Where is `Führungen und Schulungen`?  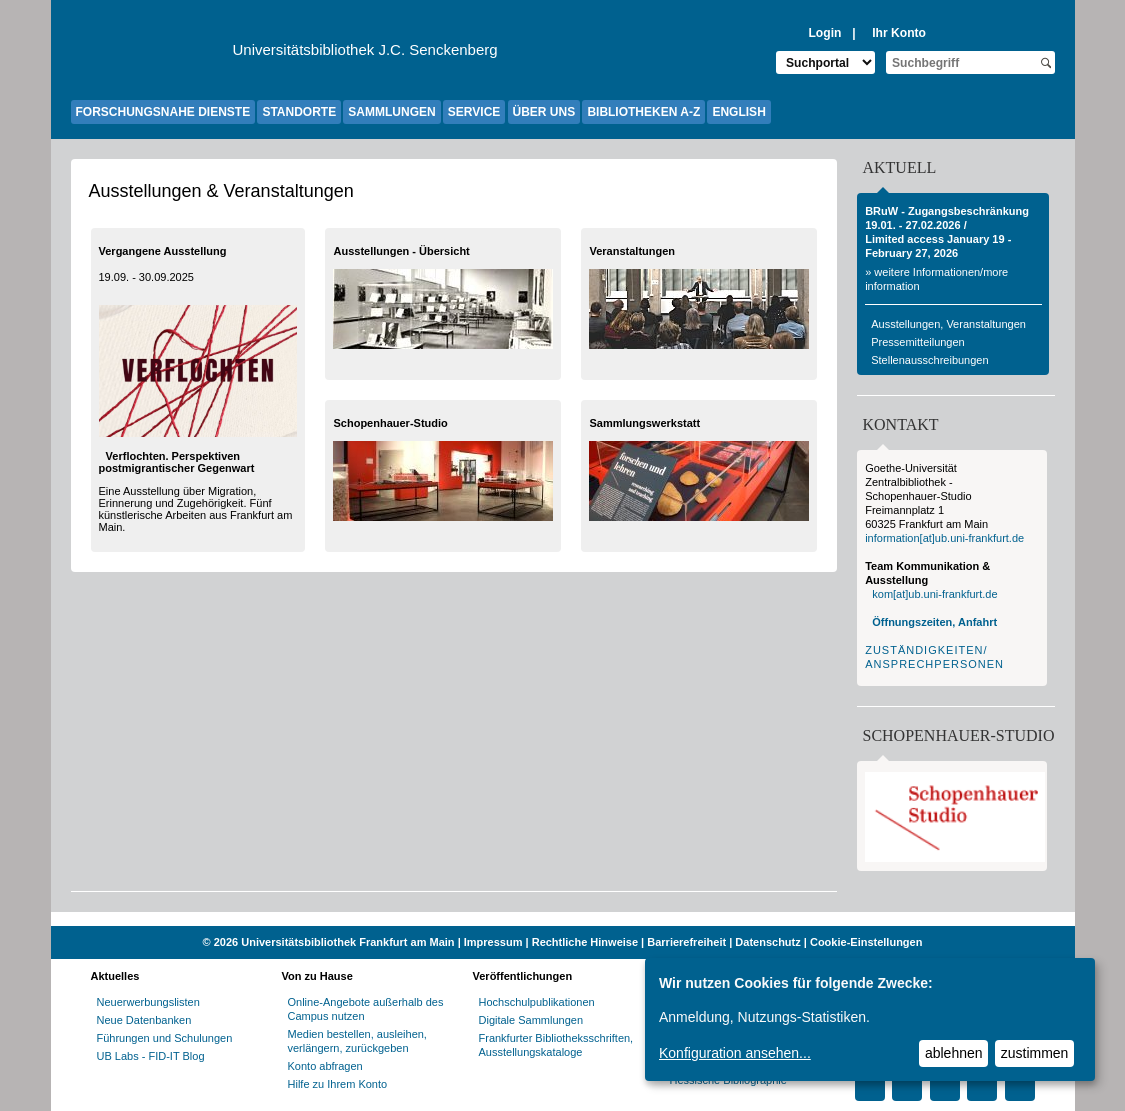
Führungen und Schulungen is located at coordinates (165, 1038).